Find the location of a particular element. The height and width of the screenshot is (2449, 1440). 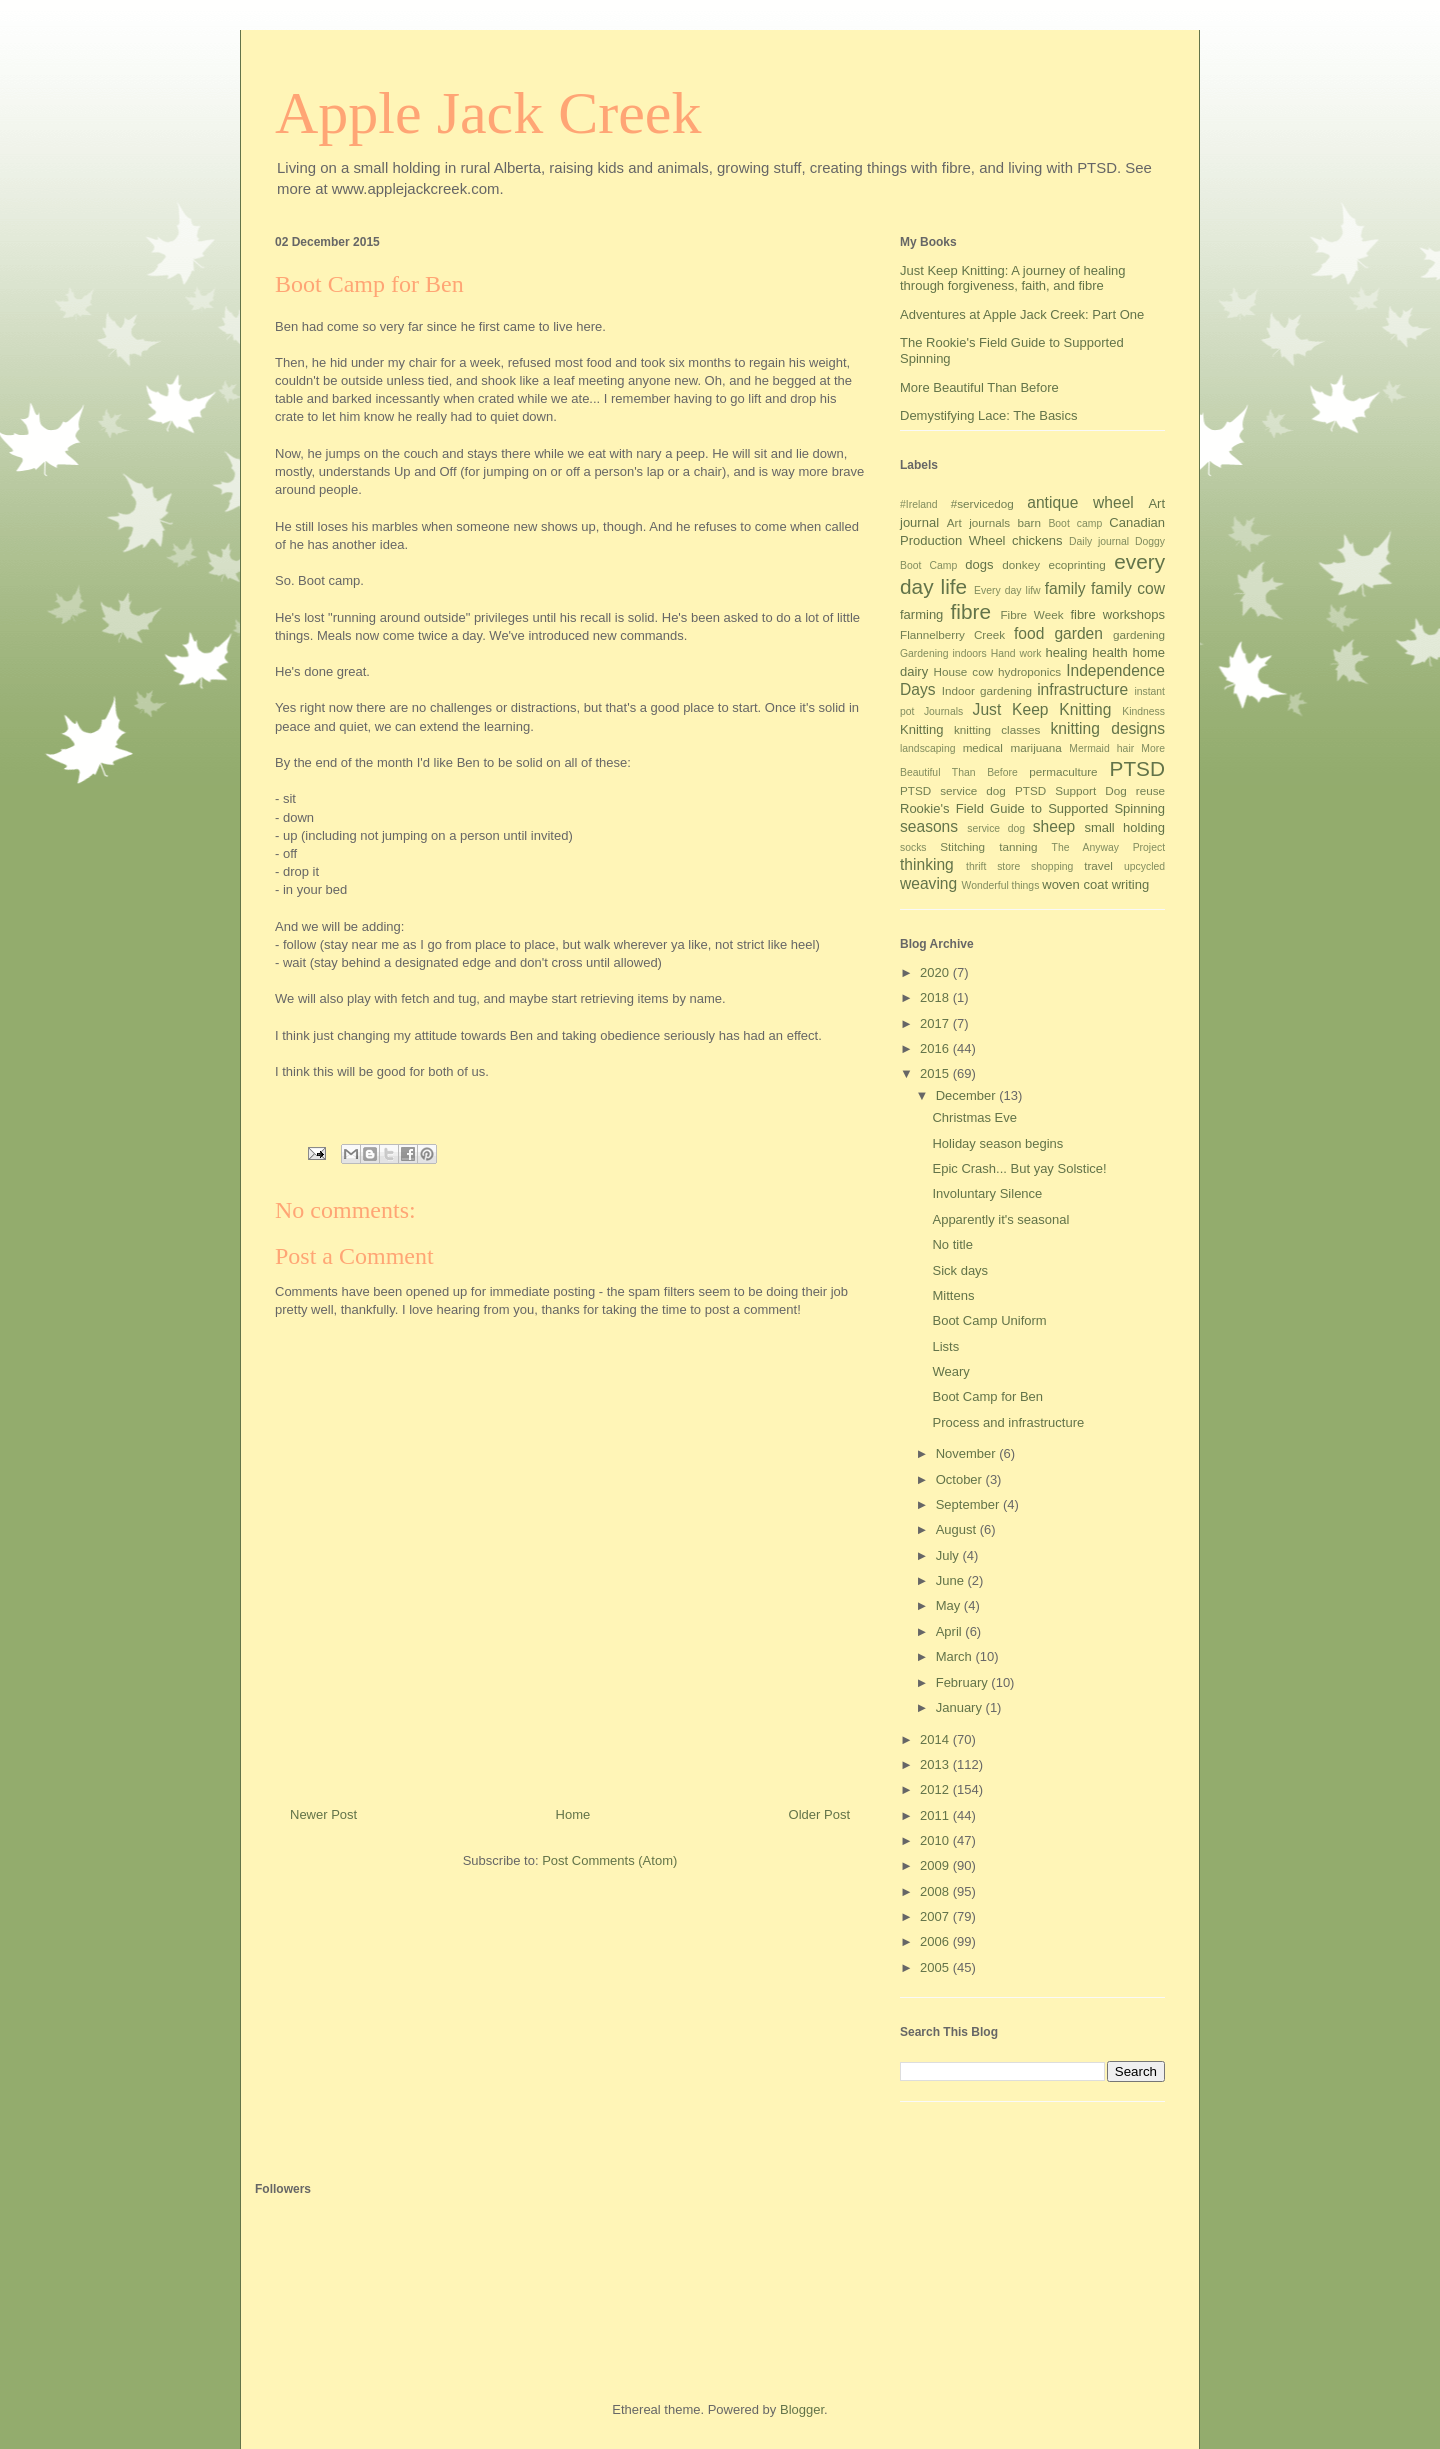

knitting classes is located at coordinates (997, 729).